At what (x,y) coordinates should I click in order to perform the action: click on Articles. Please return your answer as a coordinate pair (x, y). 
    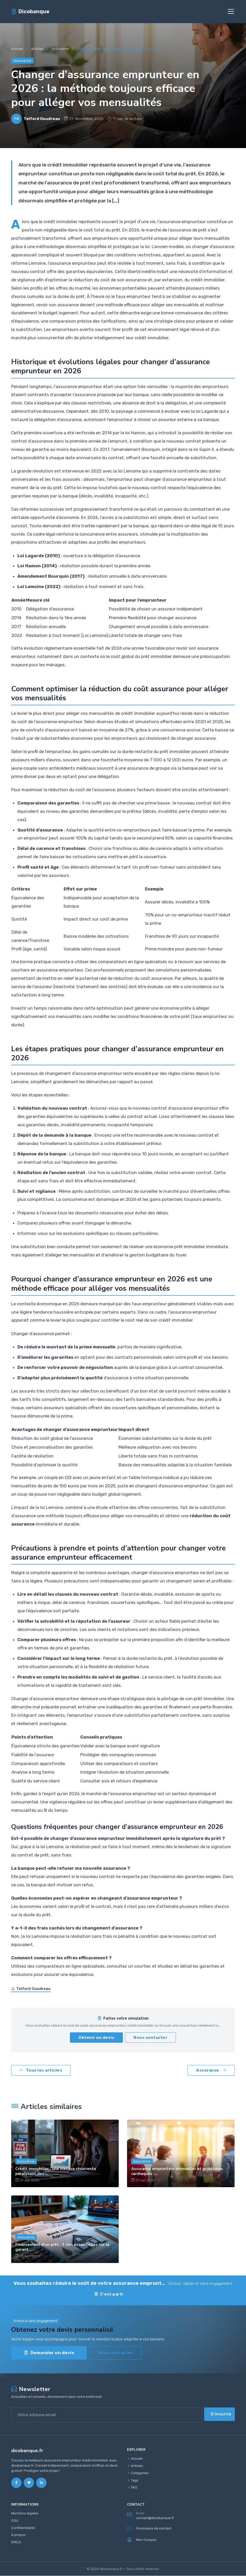
    Looking at the image, I should click on (37, 49).